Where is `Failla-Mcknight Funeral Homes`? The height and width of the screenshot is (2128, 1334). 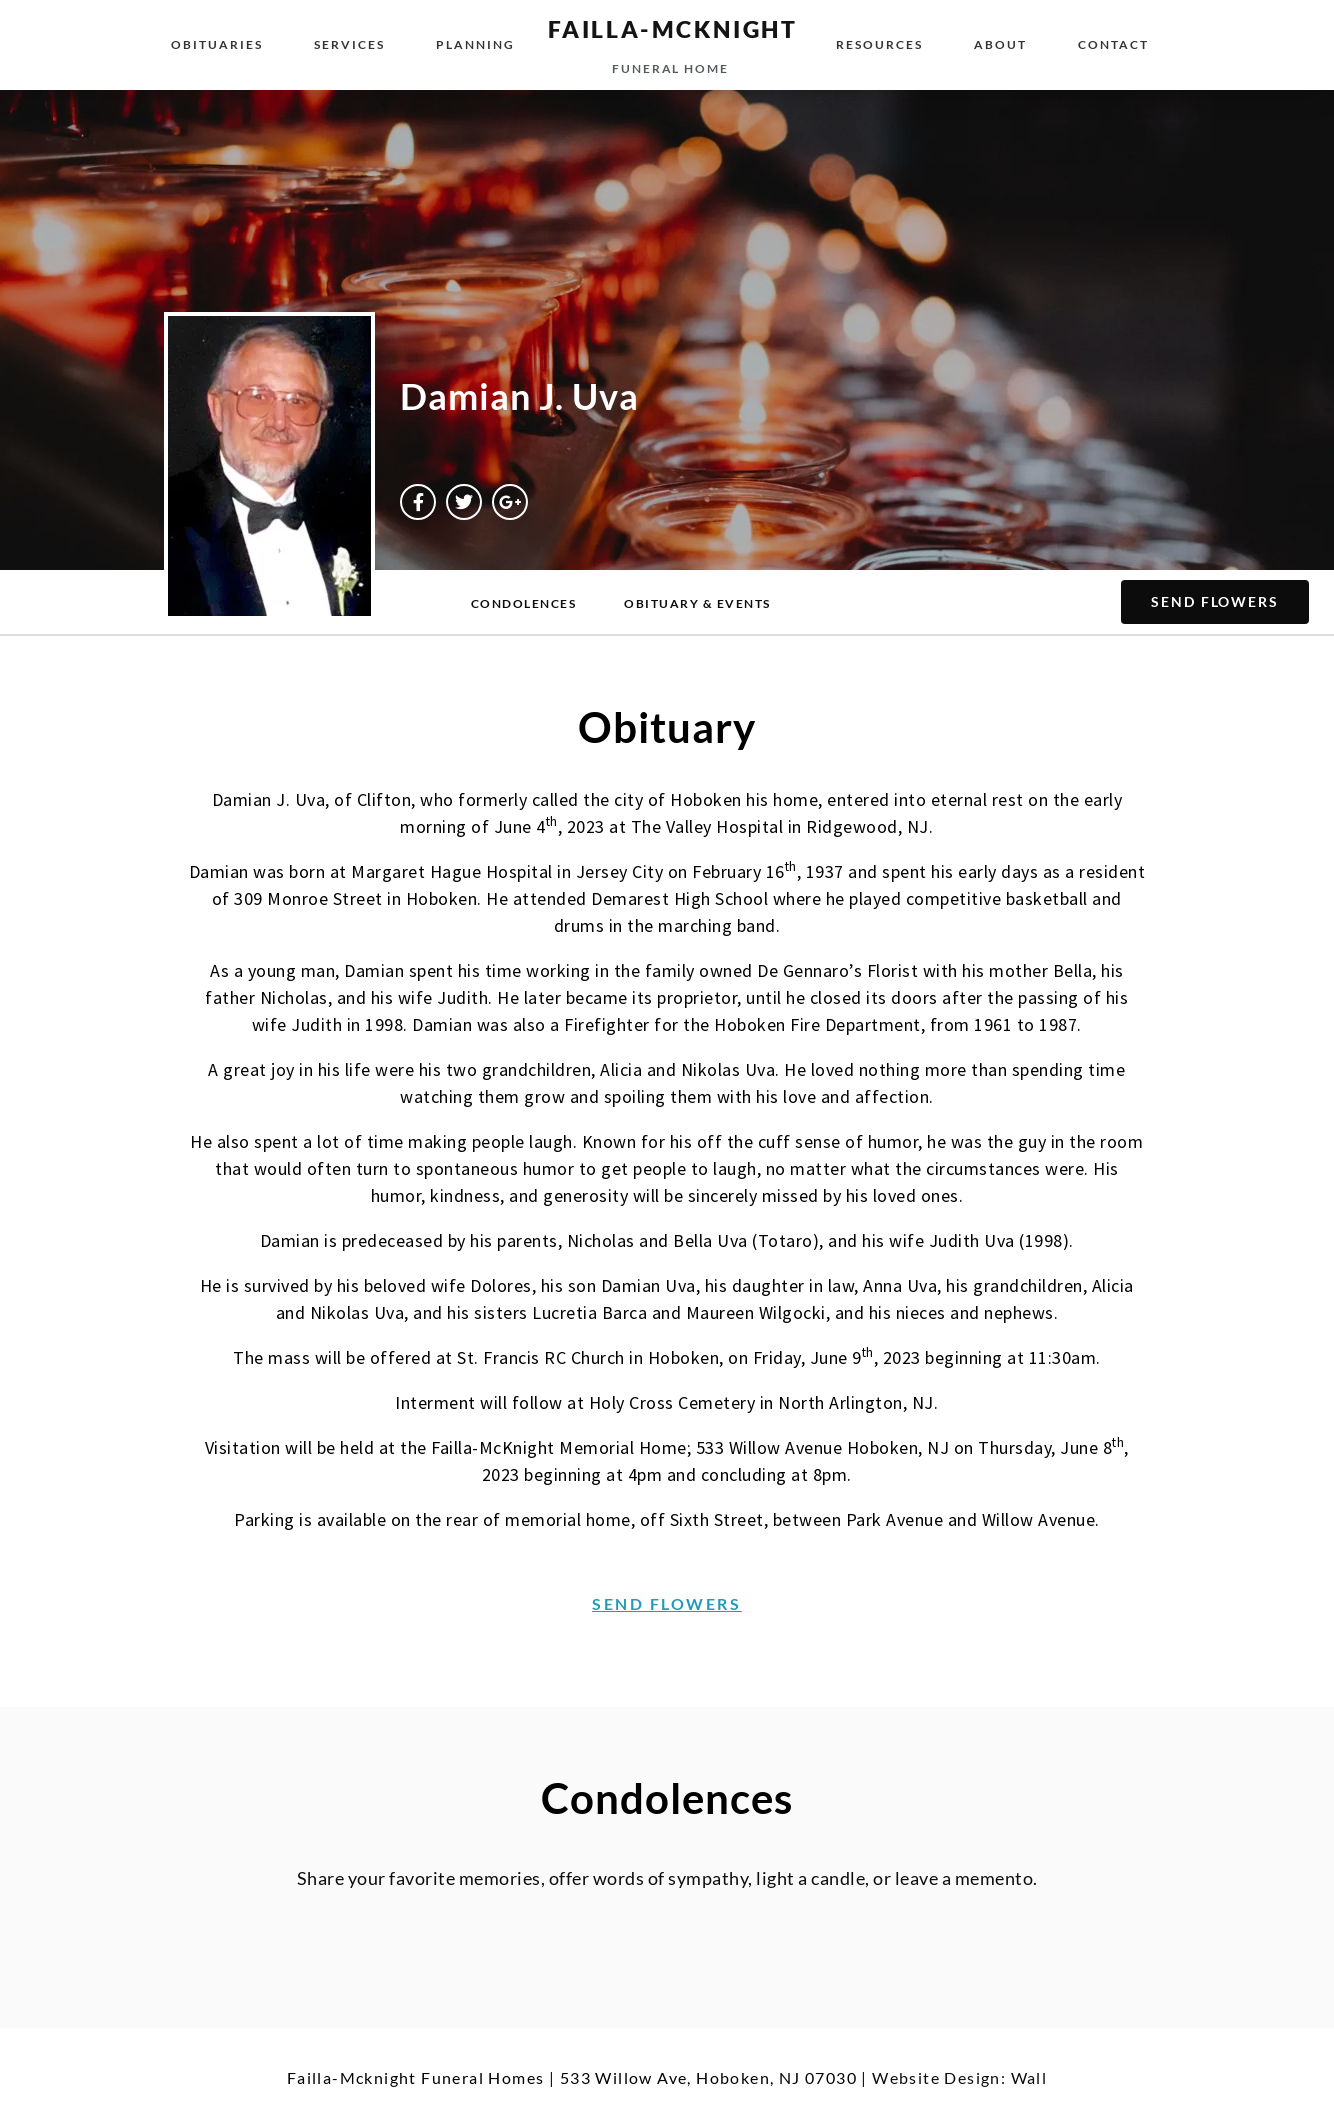
Failla-Mcknight Funeral Homes is located at coordinates (416, 2077).